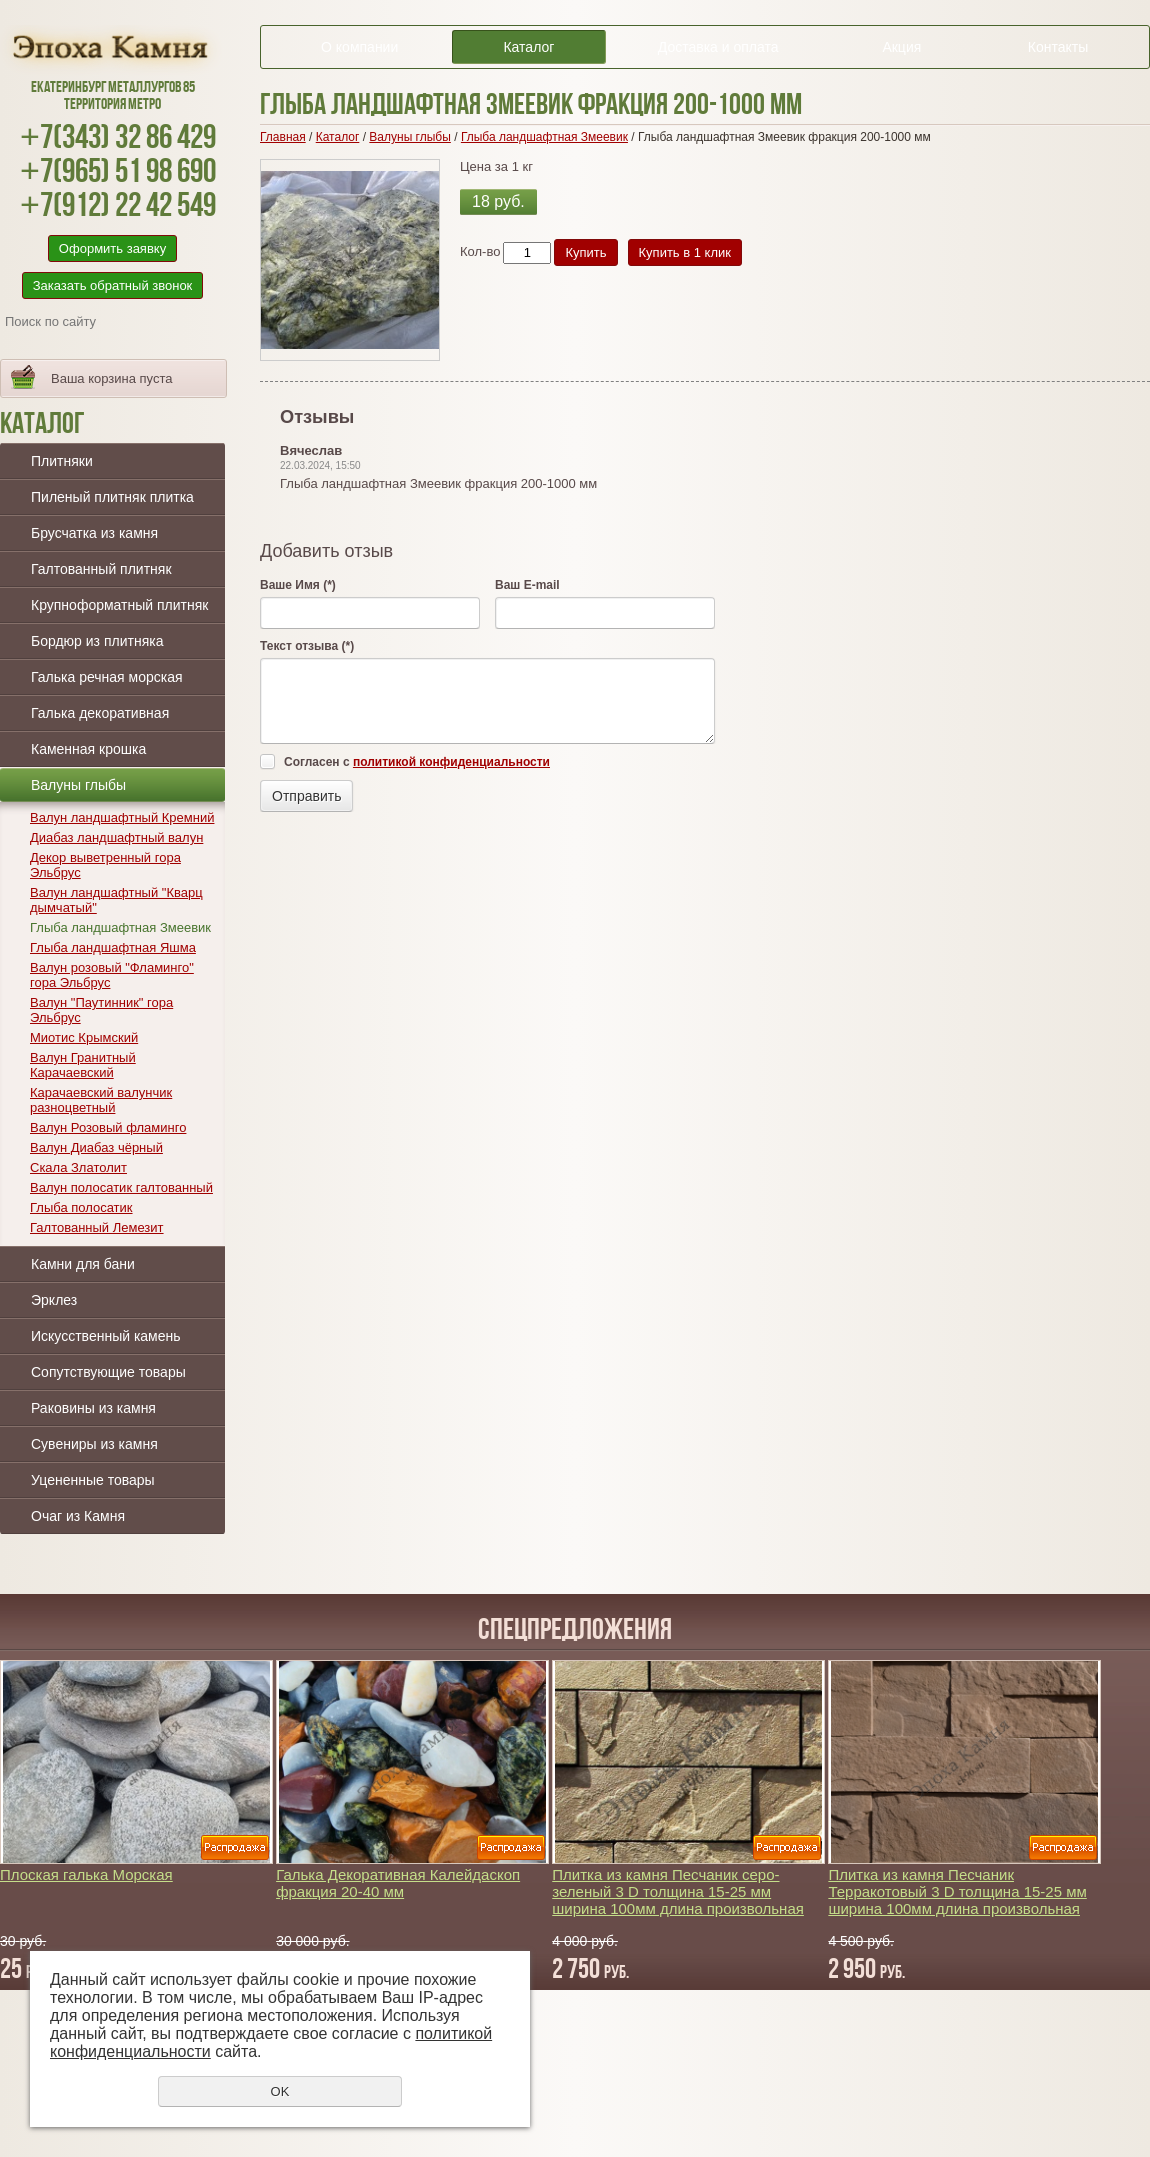 This screenshot has height=2157, width=1150. Describe the element at coordinates (112, 248) in the screenshot. I see `Оформить заявку` at that location.